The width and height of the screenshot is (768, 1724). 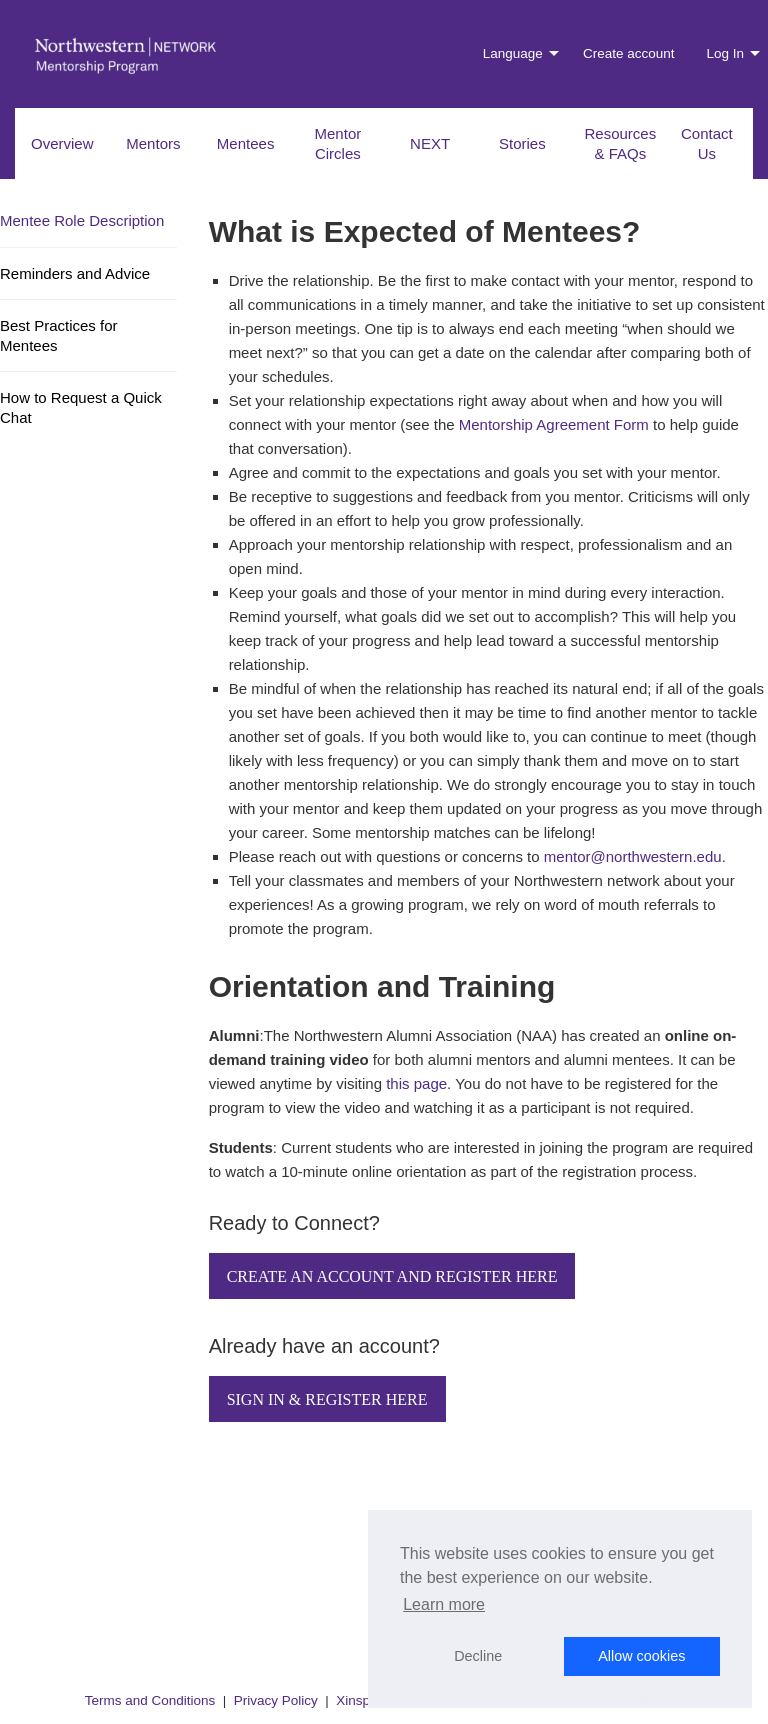 I want to click on Mentees [menuitem], so click(x=246, y=143).